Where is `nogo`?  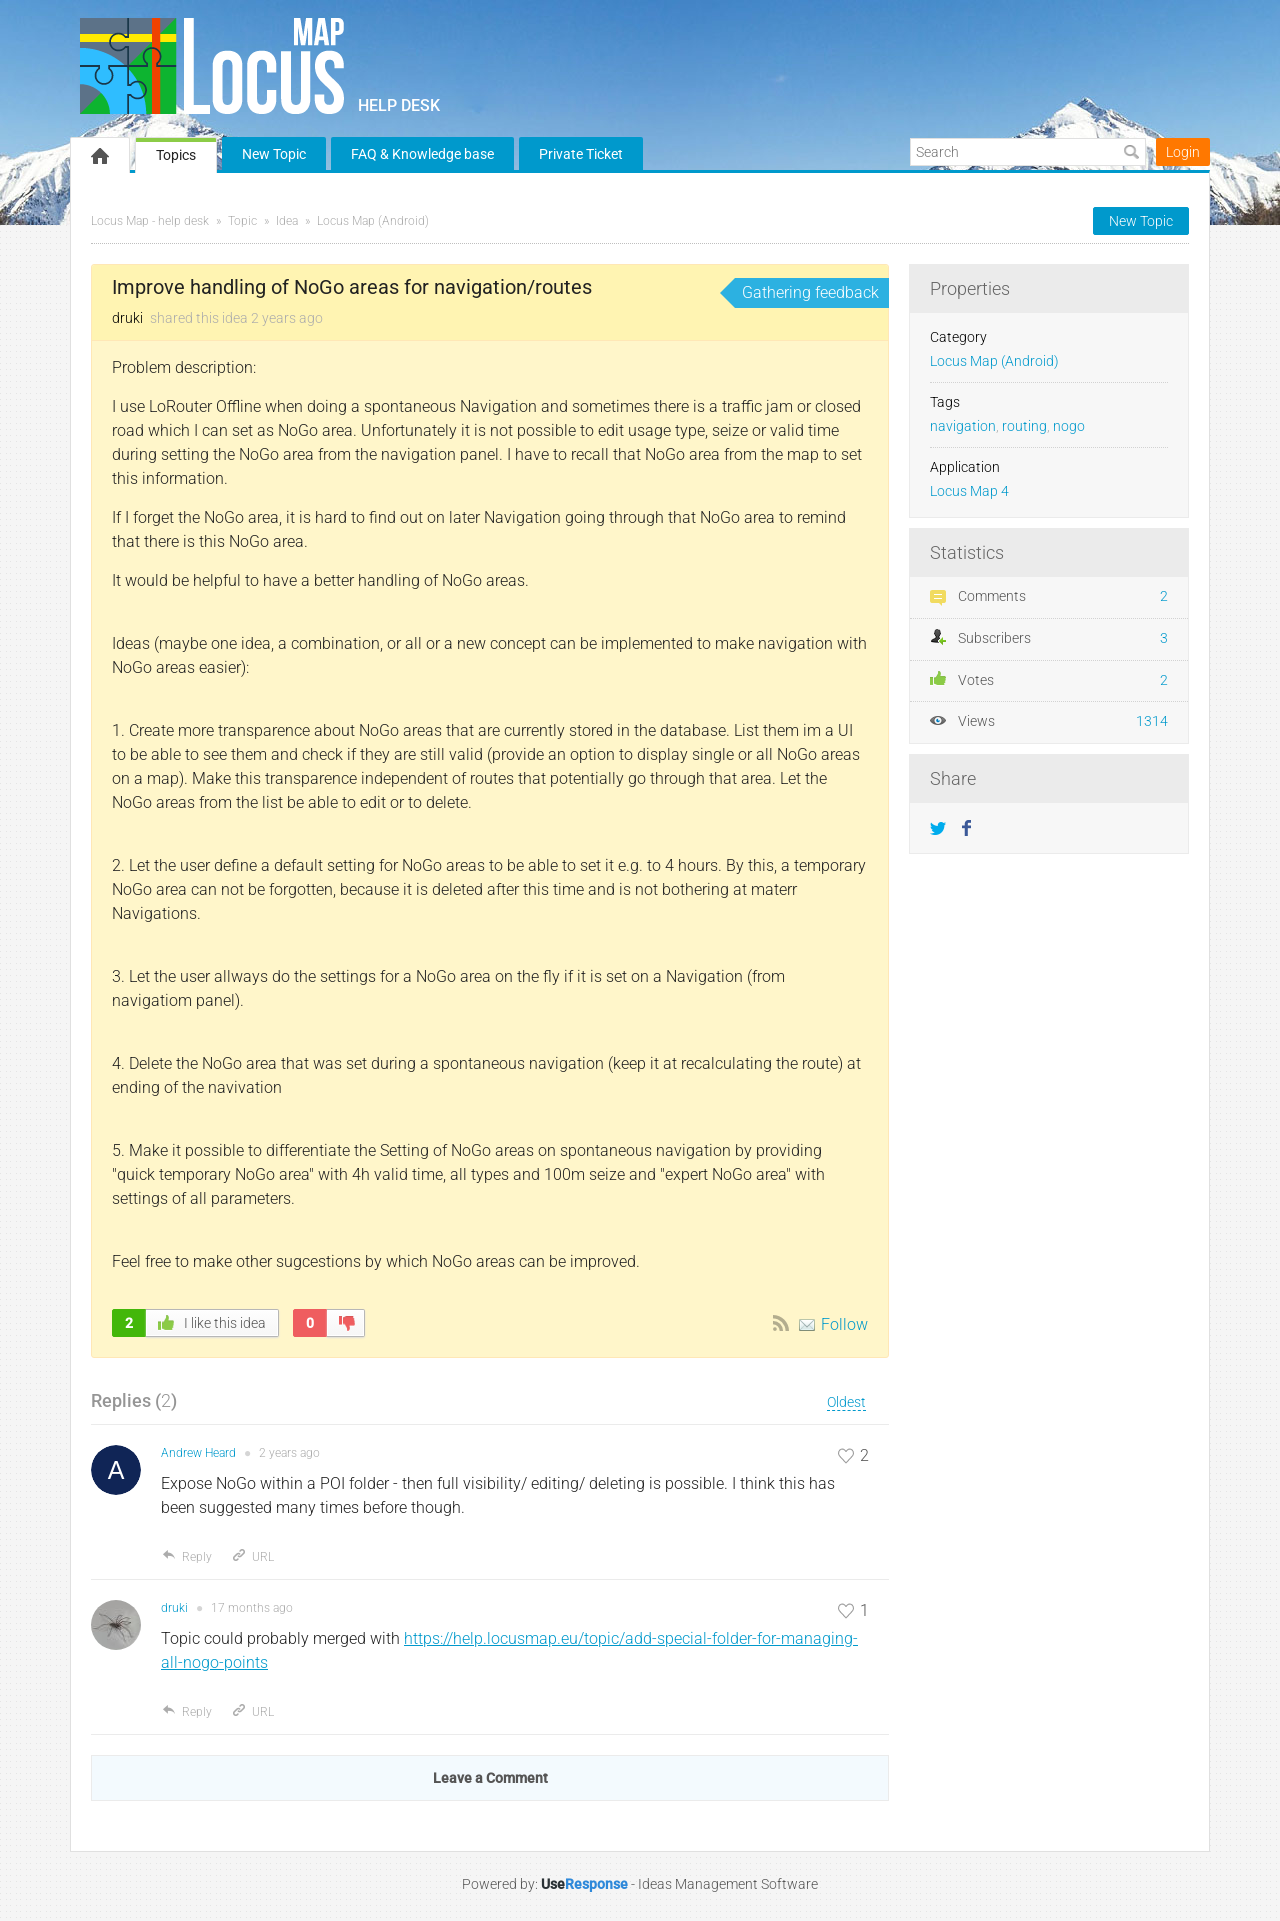 nogo is located at coordinates (1069, 426).